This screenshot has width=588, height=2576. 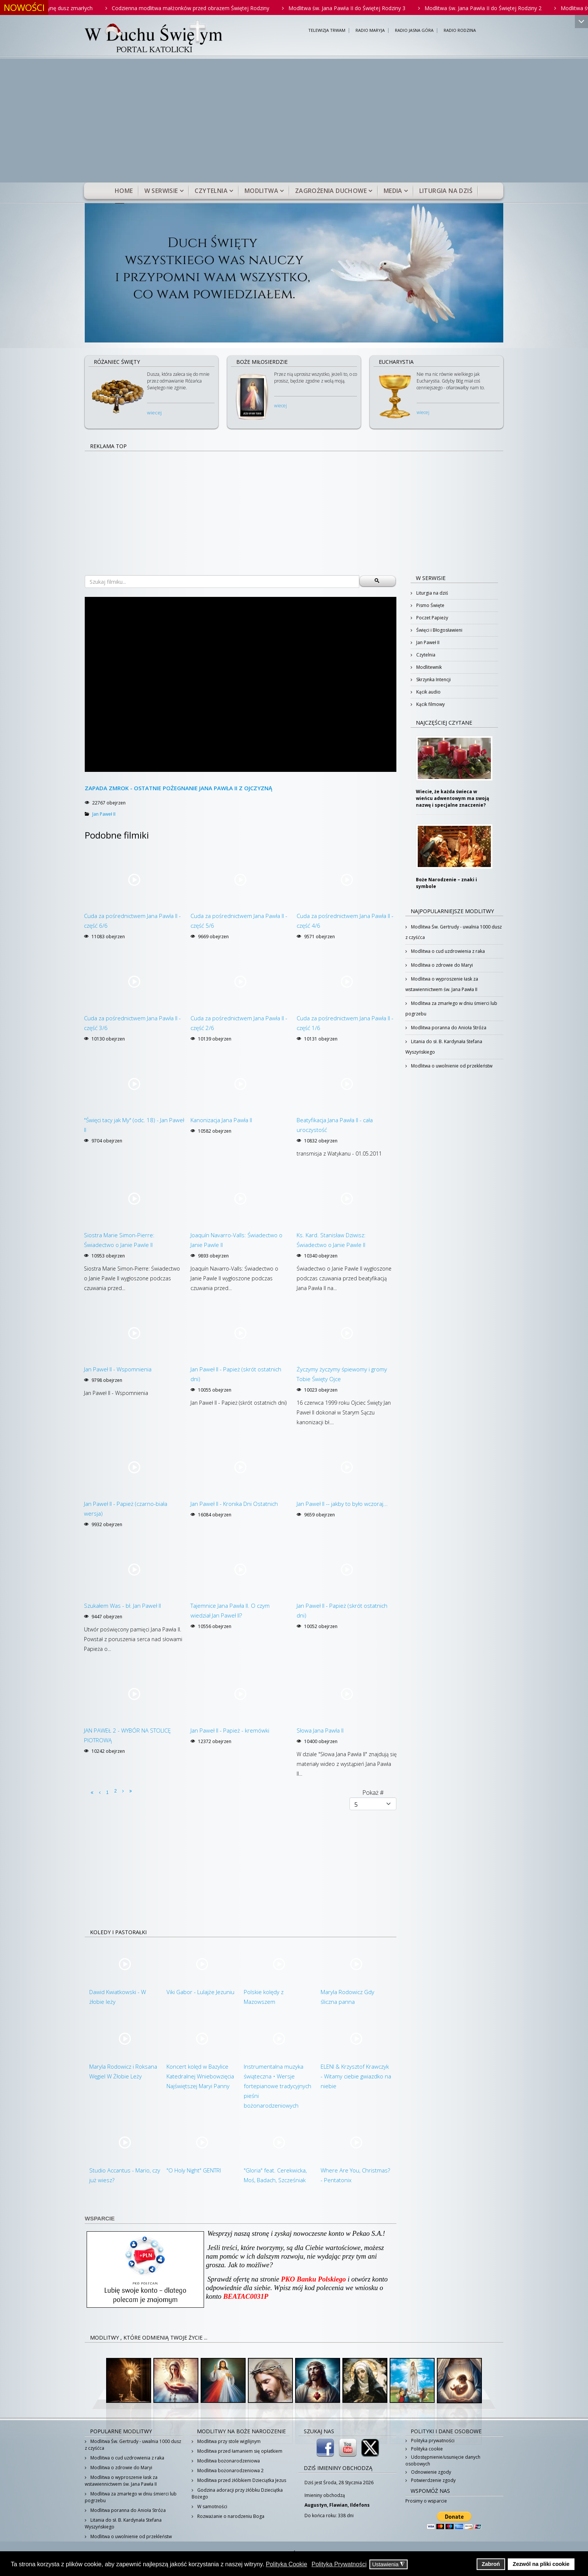 I want to click on Jan Paweł II - Kronika Dni Ostatnich, so click(x=234, y=1503).